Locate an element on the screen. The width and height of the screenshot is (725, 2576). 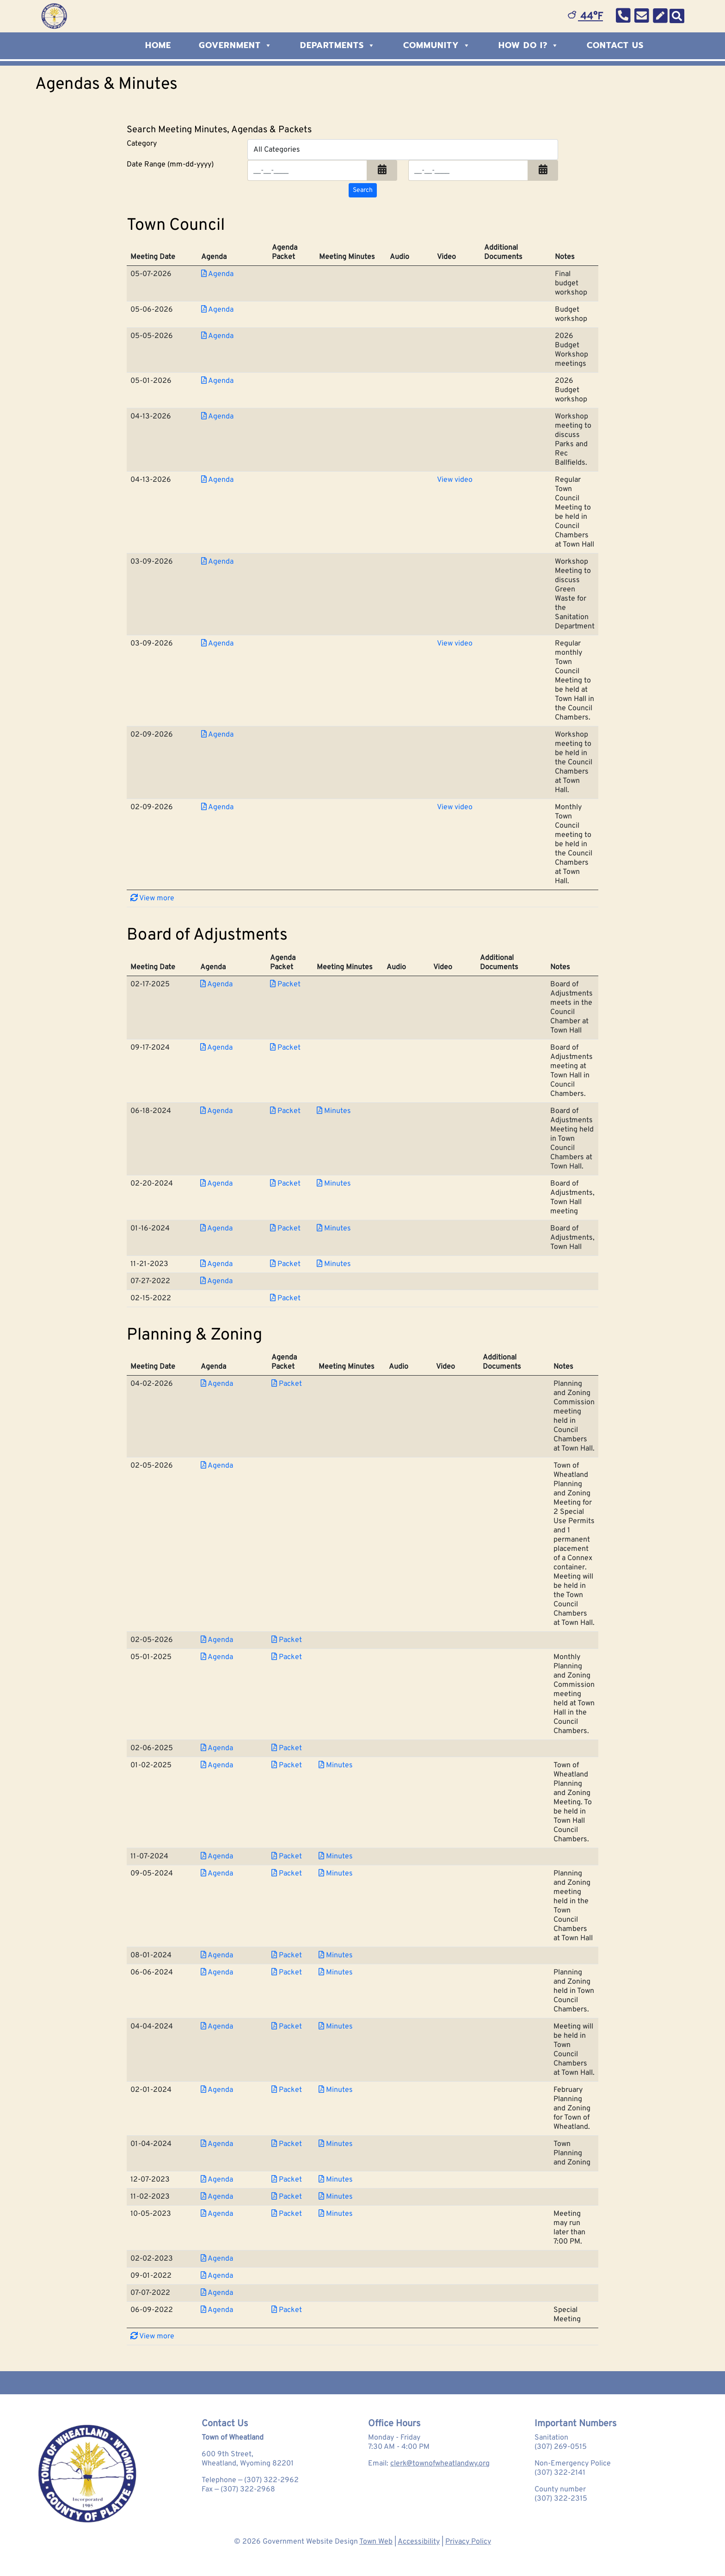
[Input start date in format month-day-year] is located at coordinates (307, 170).